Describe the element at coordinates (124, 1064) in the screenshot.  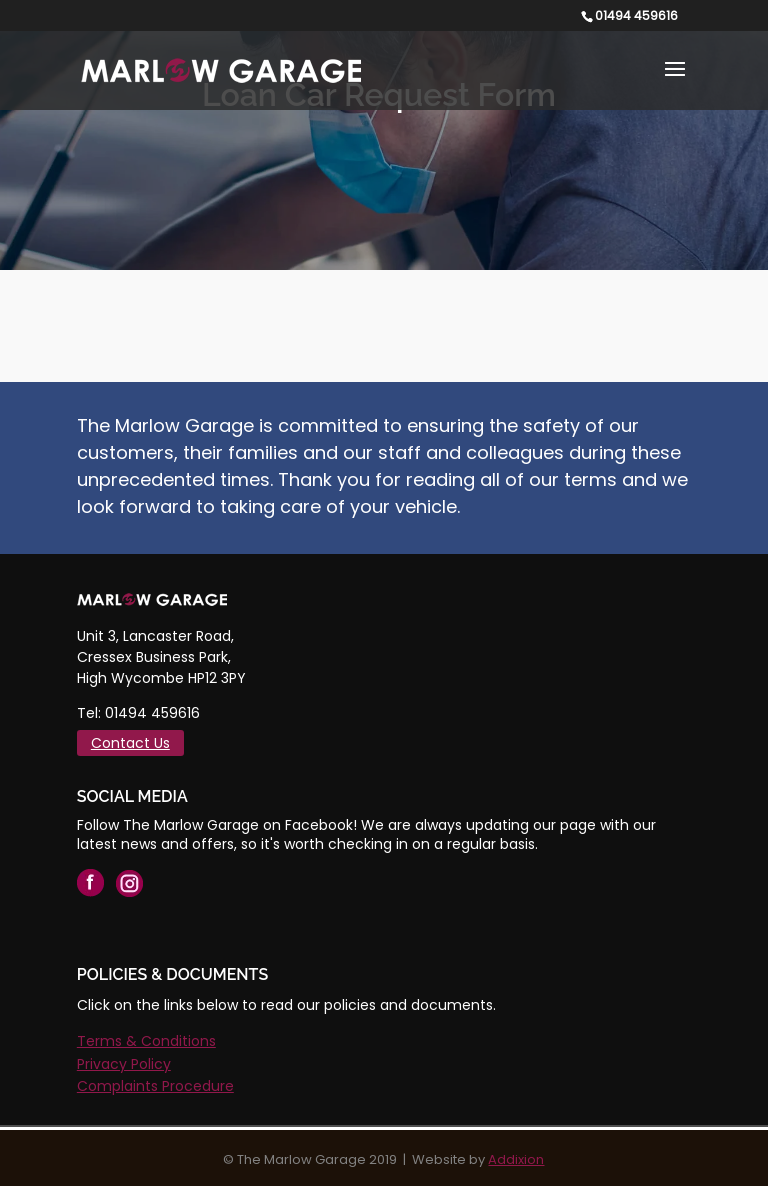
I see `Privacy Policy` at that location.